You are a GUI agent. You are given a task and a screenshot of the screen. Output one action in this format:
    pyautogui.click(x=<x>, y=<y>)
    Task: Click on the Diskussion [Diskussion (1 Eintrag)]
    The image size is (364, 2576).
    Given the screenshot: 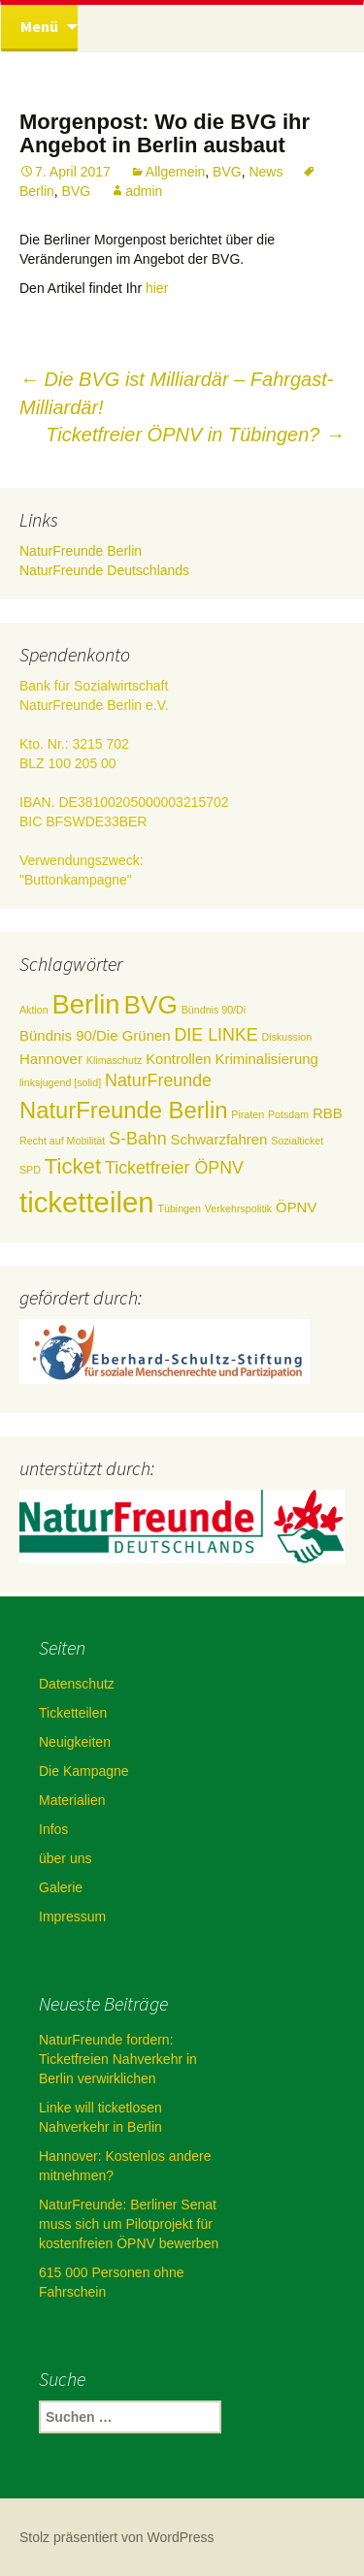 What is the action you would take?
    pyautogui.click(x=287, y=1037)
    